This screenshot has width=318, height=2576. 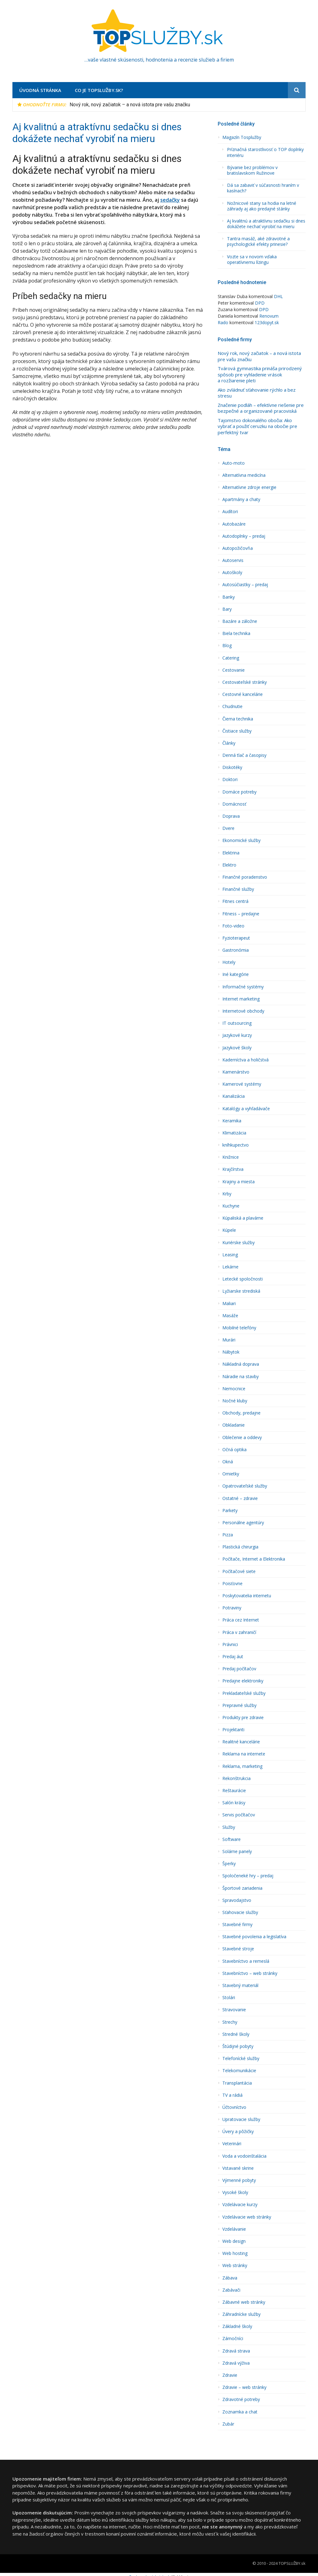 What do you see at coordinates (243, 1522) in the screenshot?
I see `Personálne agentúry` at bounding box center [243, 1522].